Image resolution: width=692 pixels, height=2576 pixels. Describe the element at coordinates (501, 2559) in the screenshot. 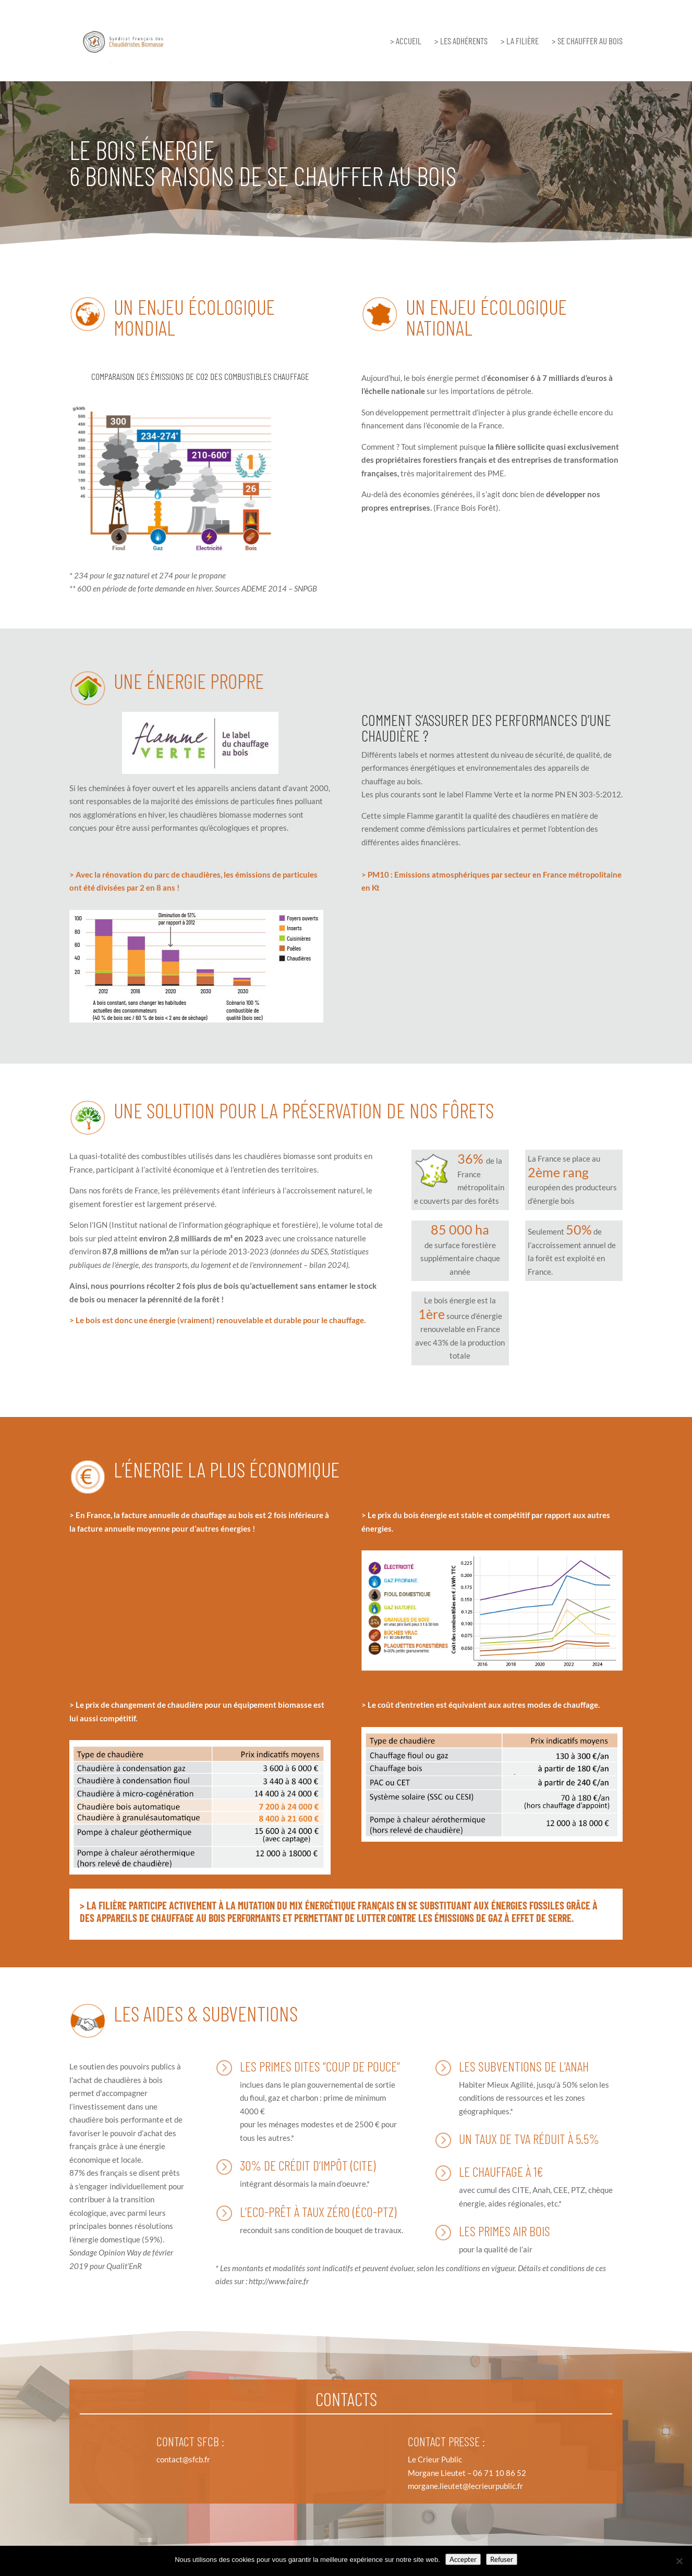

I see `Refuser` at that location.